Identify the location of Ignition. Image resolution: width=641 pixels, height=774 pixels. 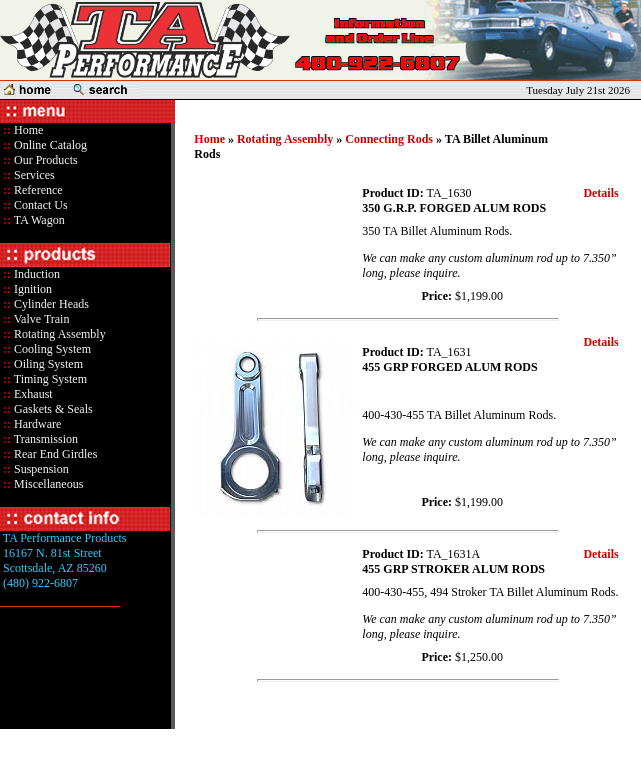
(31, 289).